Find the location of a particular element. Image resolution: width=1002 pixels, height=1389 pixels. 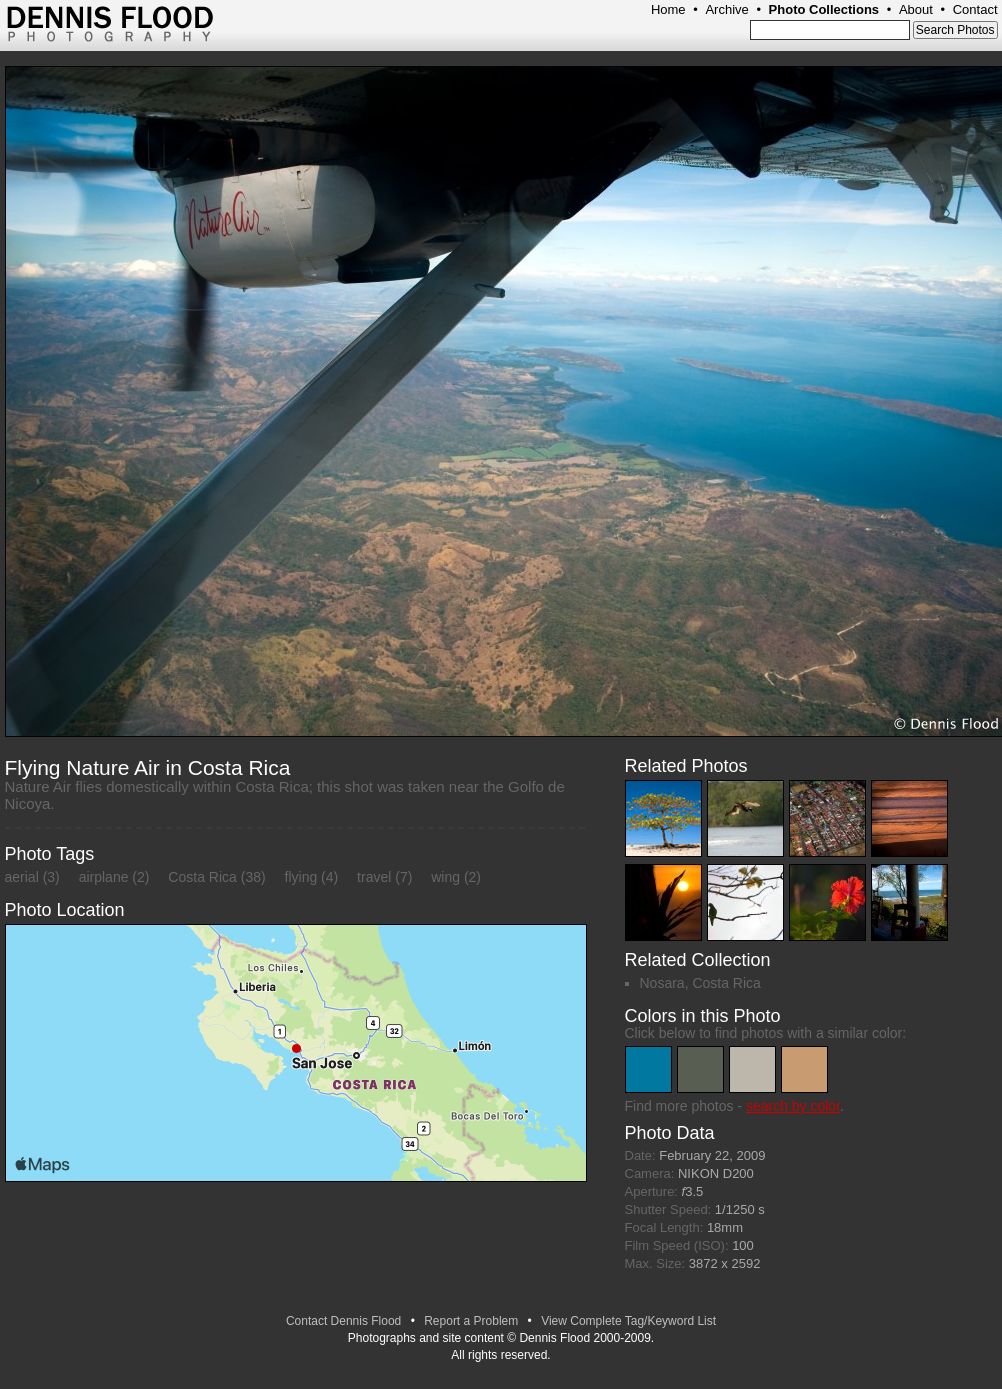

flying is located at coordinates (301, 877).